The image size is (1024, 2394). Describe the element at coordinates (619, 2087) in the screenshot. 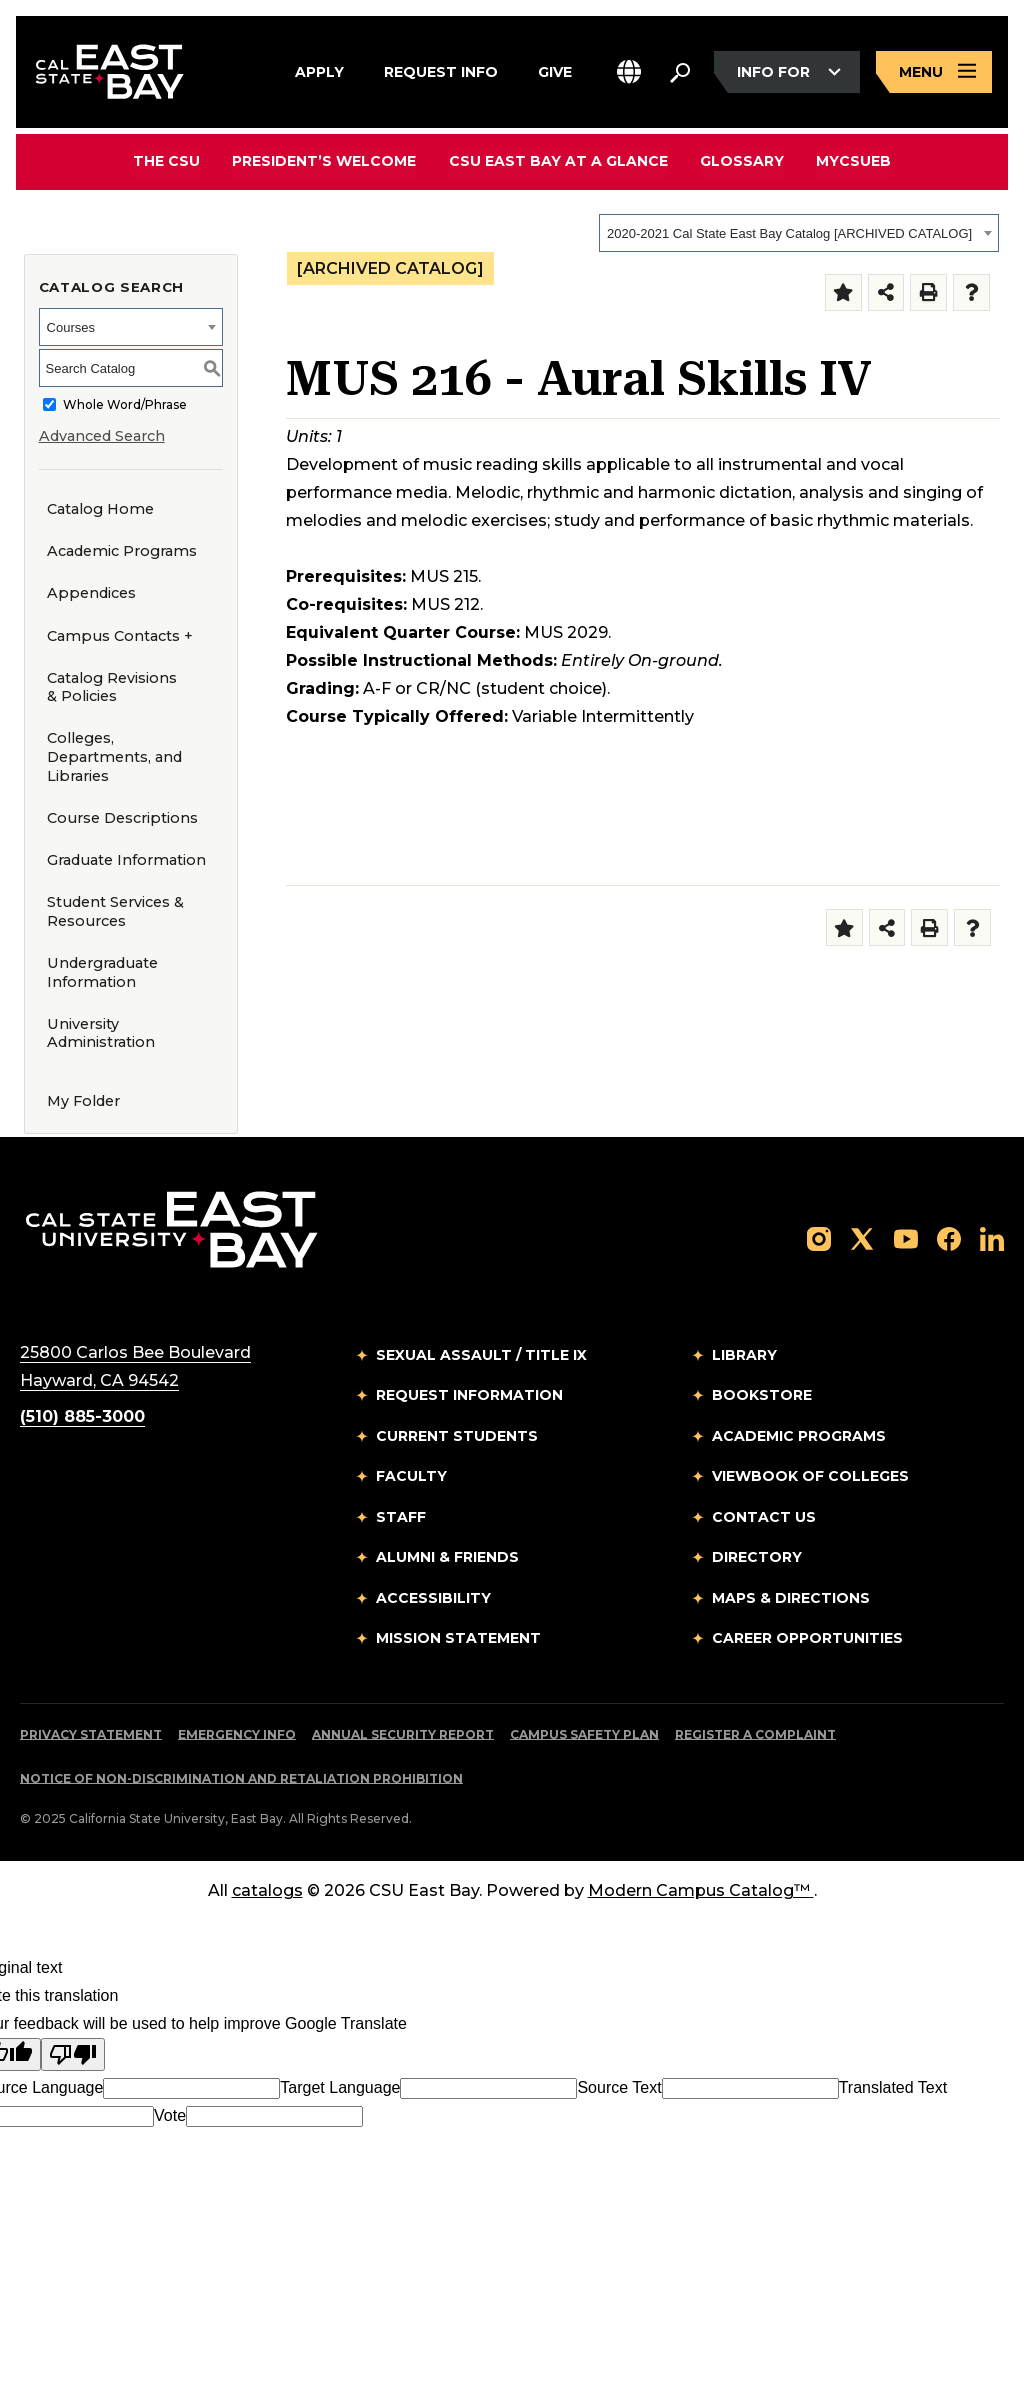

I see `Source Text` at that location.